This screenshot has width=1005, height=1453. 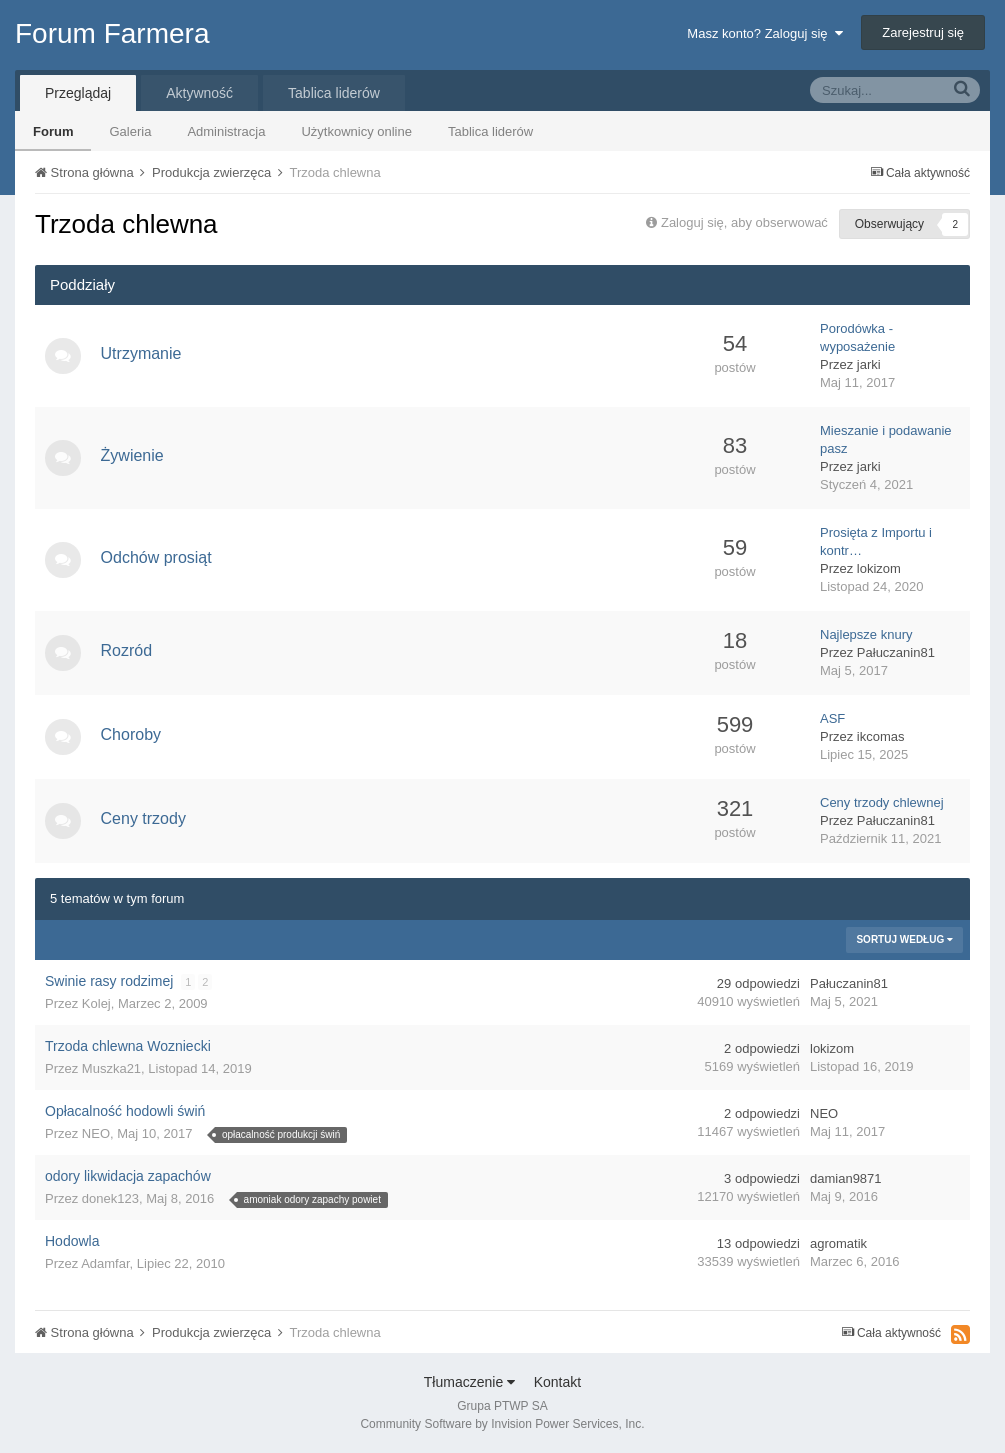 I want to click on Sortuj według, so click(x=904, y=939).